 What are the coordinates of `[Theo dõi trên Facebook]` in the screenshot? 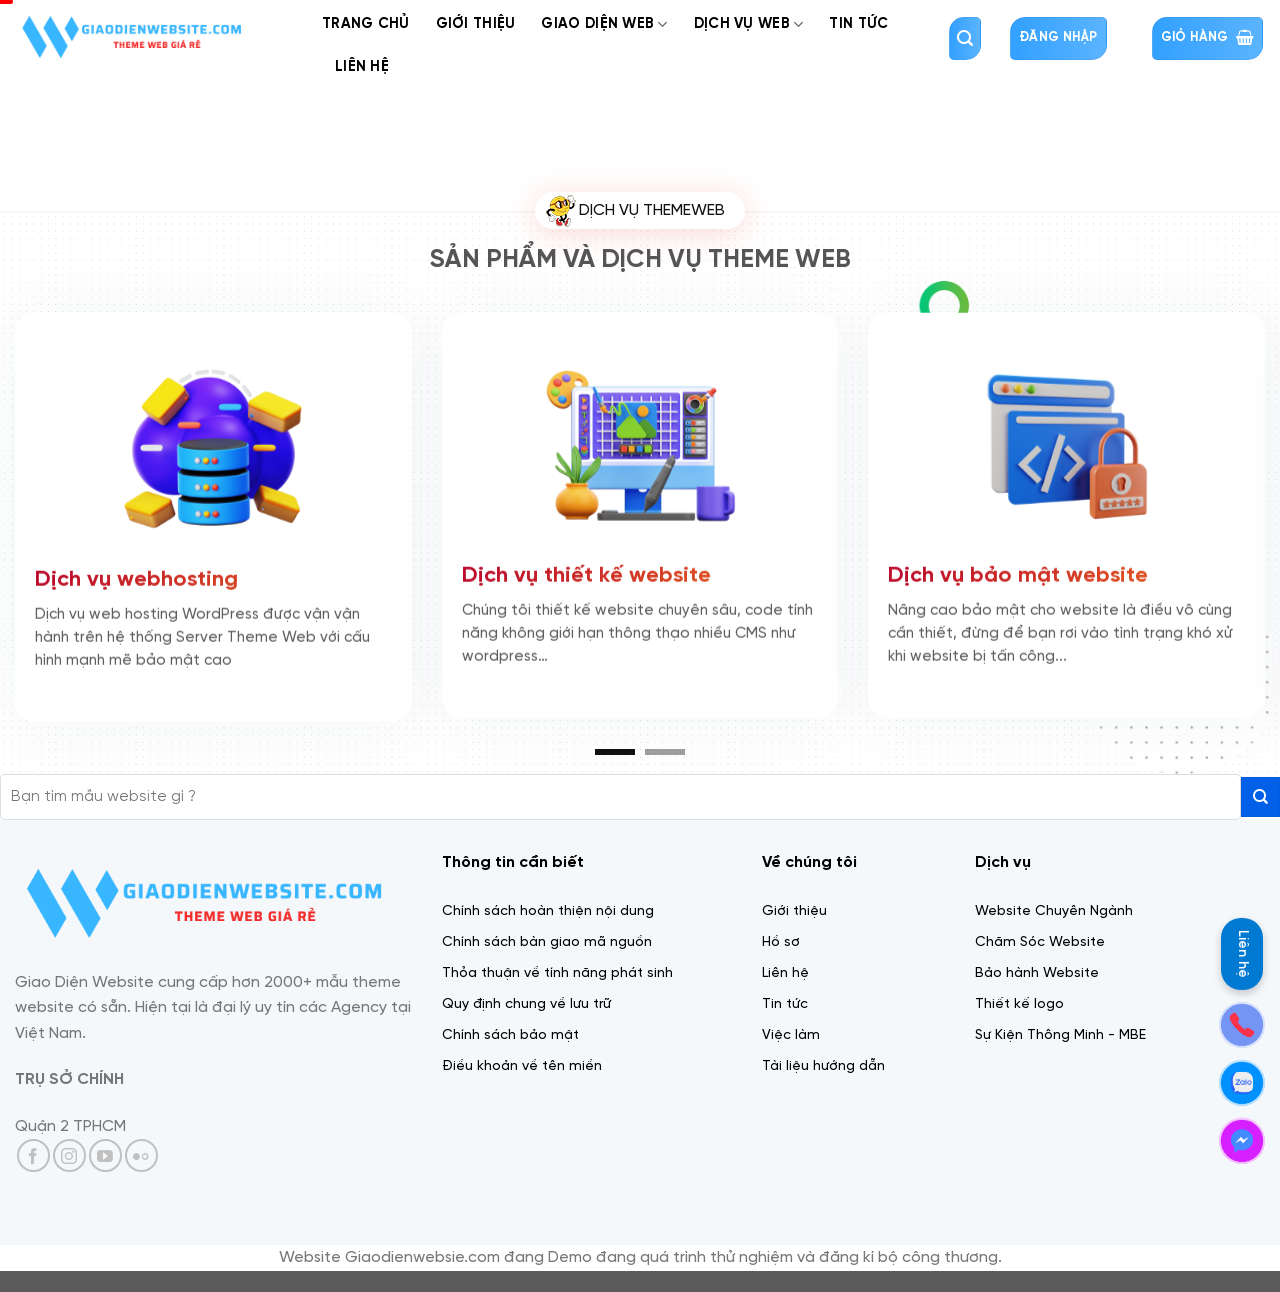 It's located at (33, 1155).